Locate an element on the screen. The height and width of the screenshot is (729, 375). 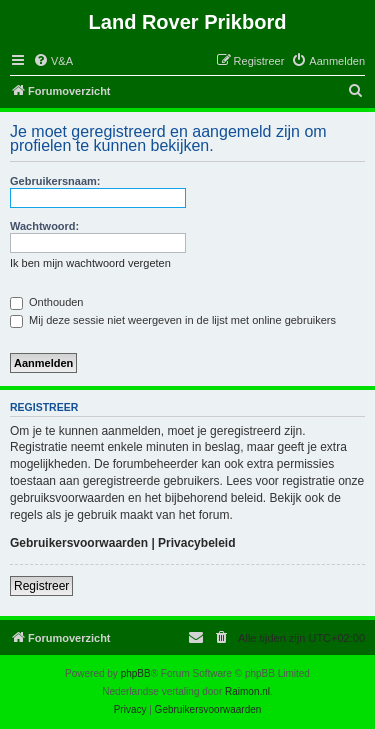
Gebruikersnaam: is located at coordinates (55, 181).